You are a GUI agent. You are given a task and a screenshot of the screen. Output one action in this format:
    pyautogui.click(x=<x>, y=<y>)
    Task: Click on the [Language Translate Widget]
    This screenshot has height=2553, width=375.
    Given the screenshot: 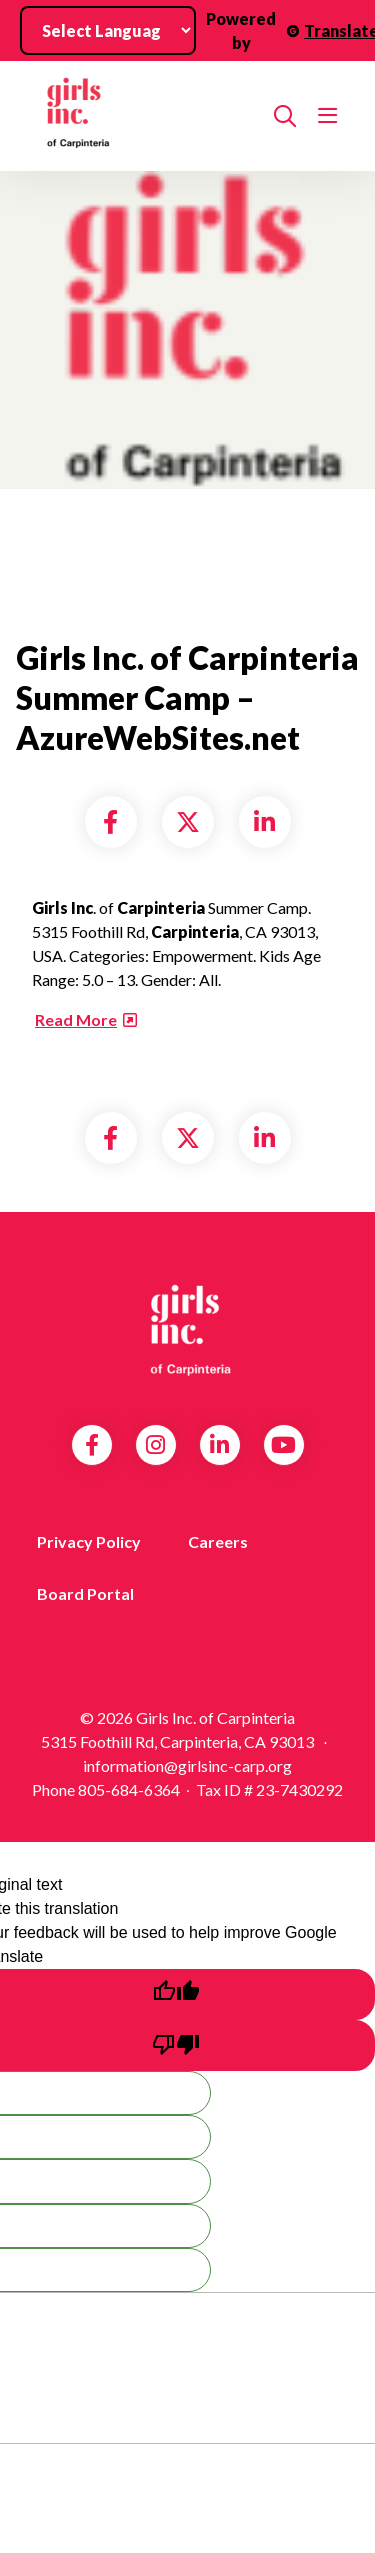 What is the action you would take?
    pyautogui.click(x=108, y=30)
    